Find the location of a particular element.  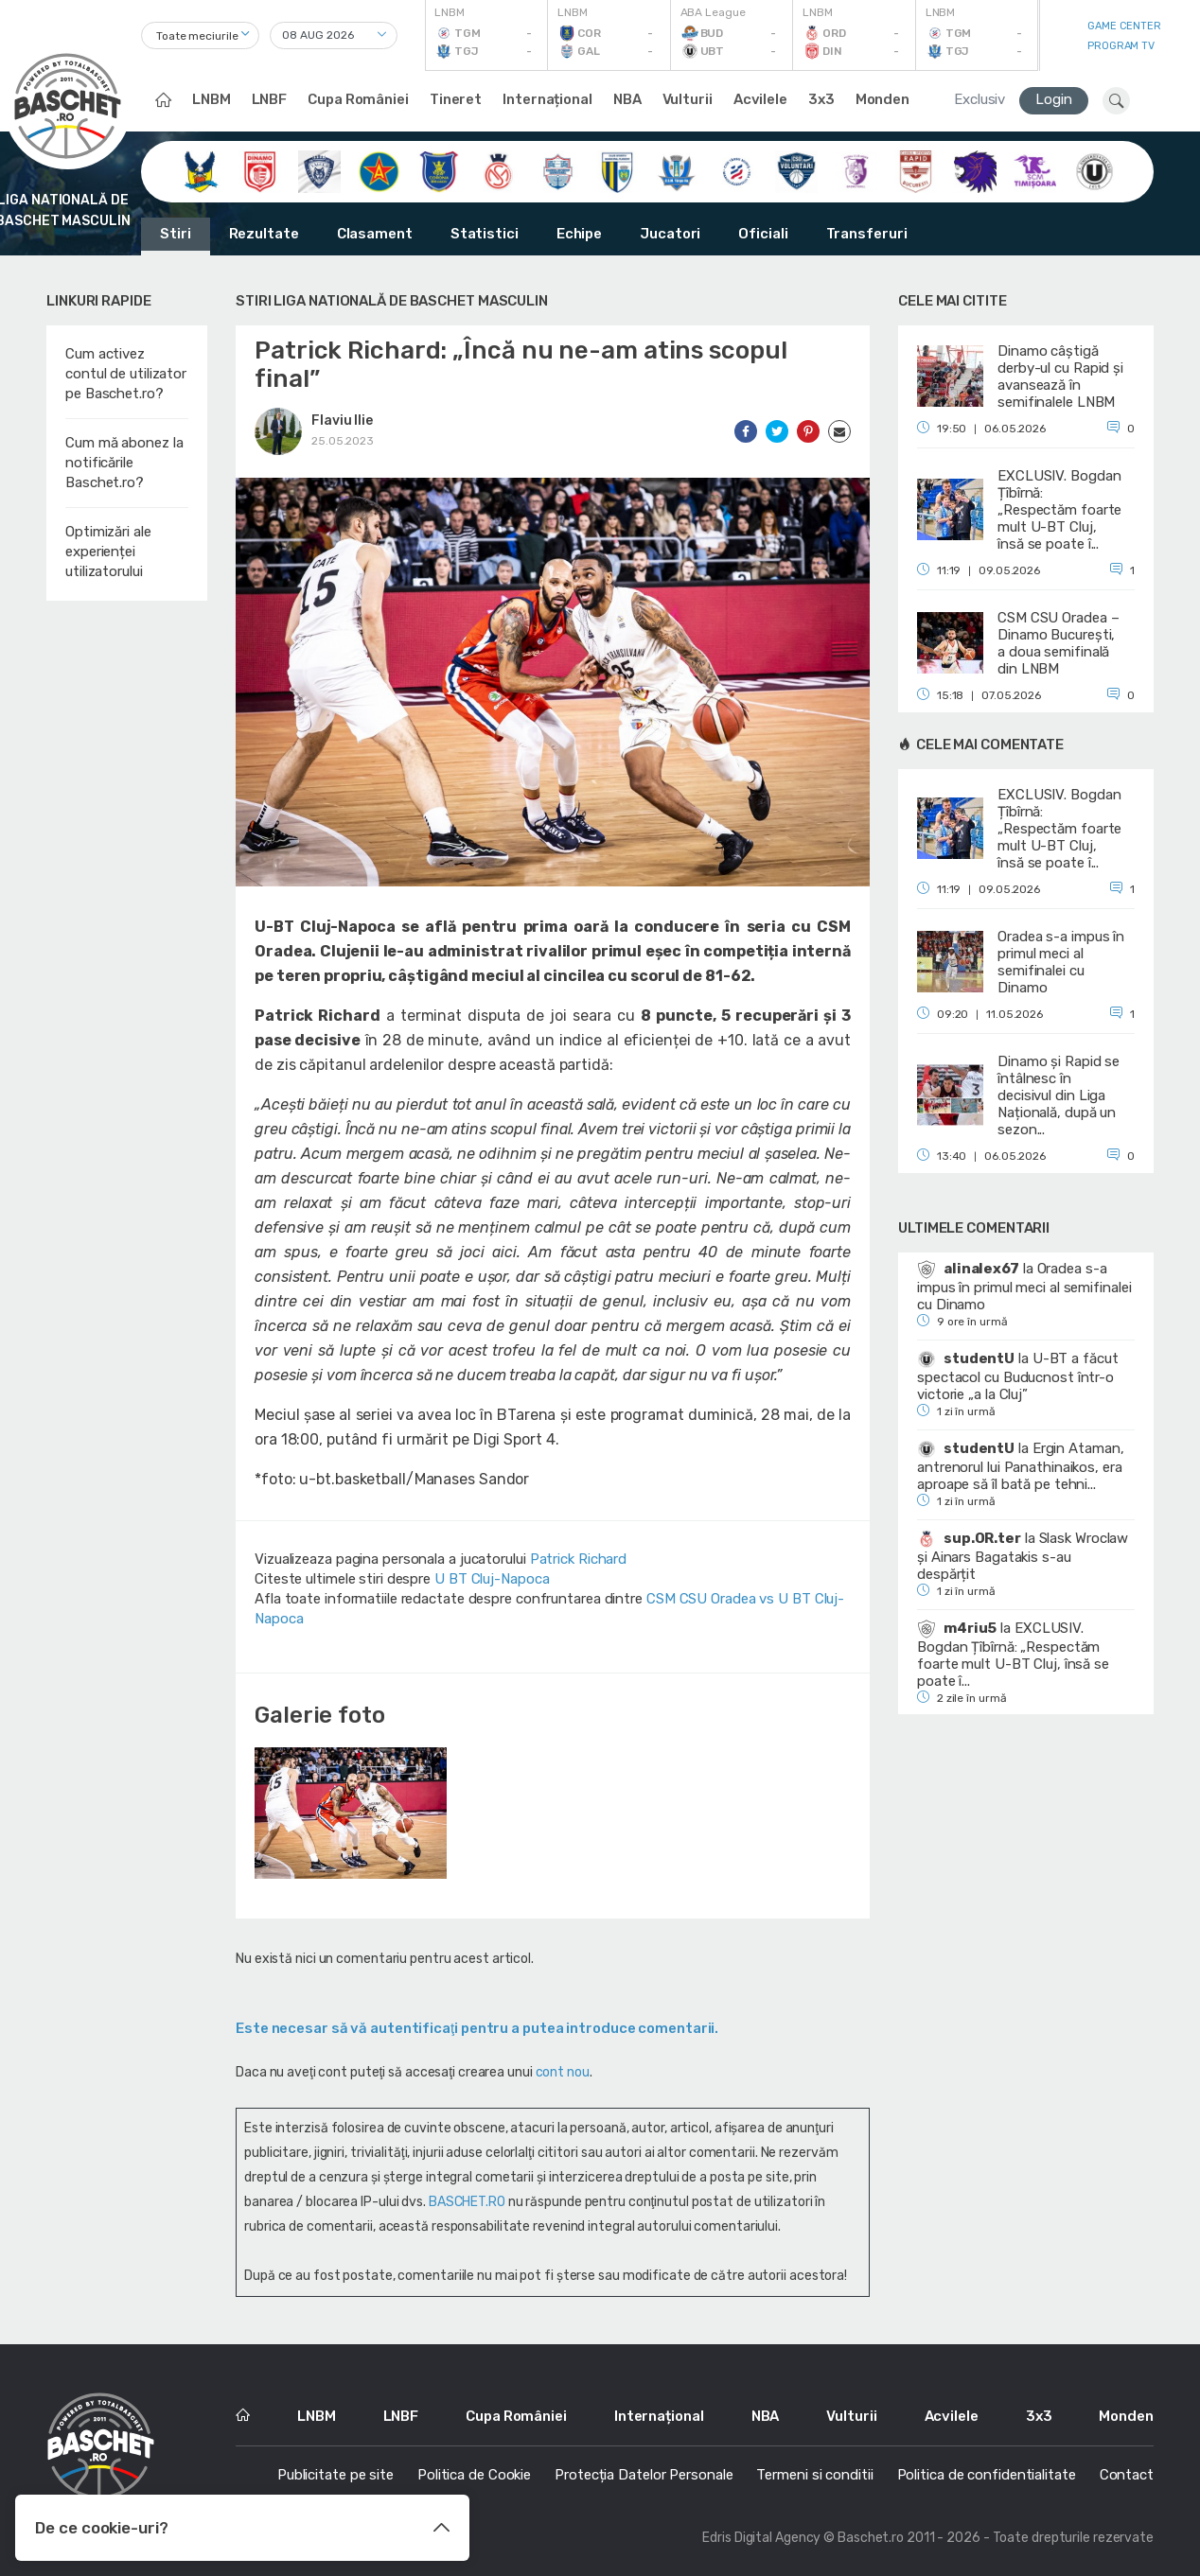

Patrick Richard is located at coordinates (578, 1559).